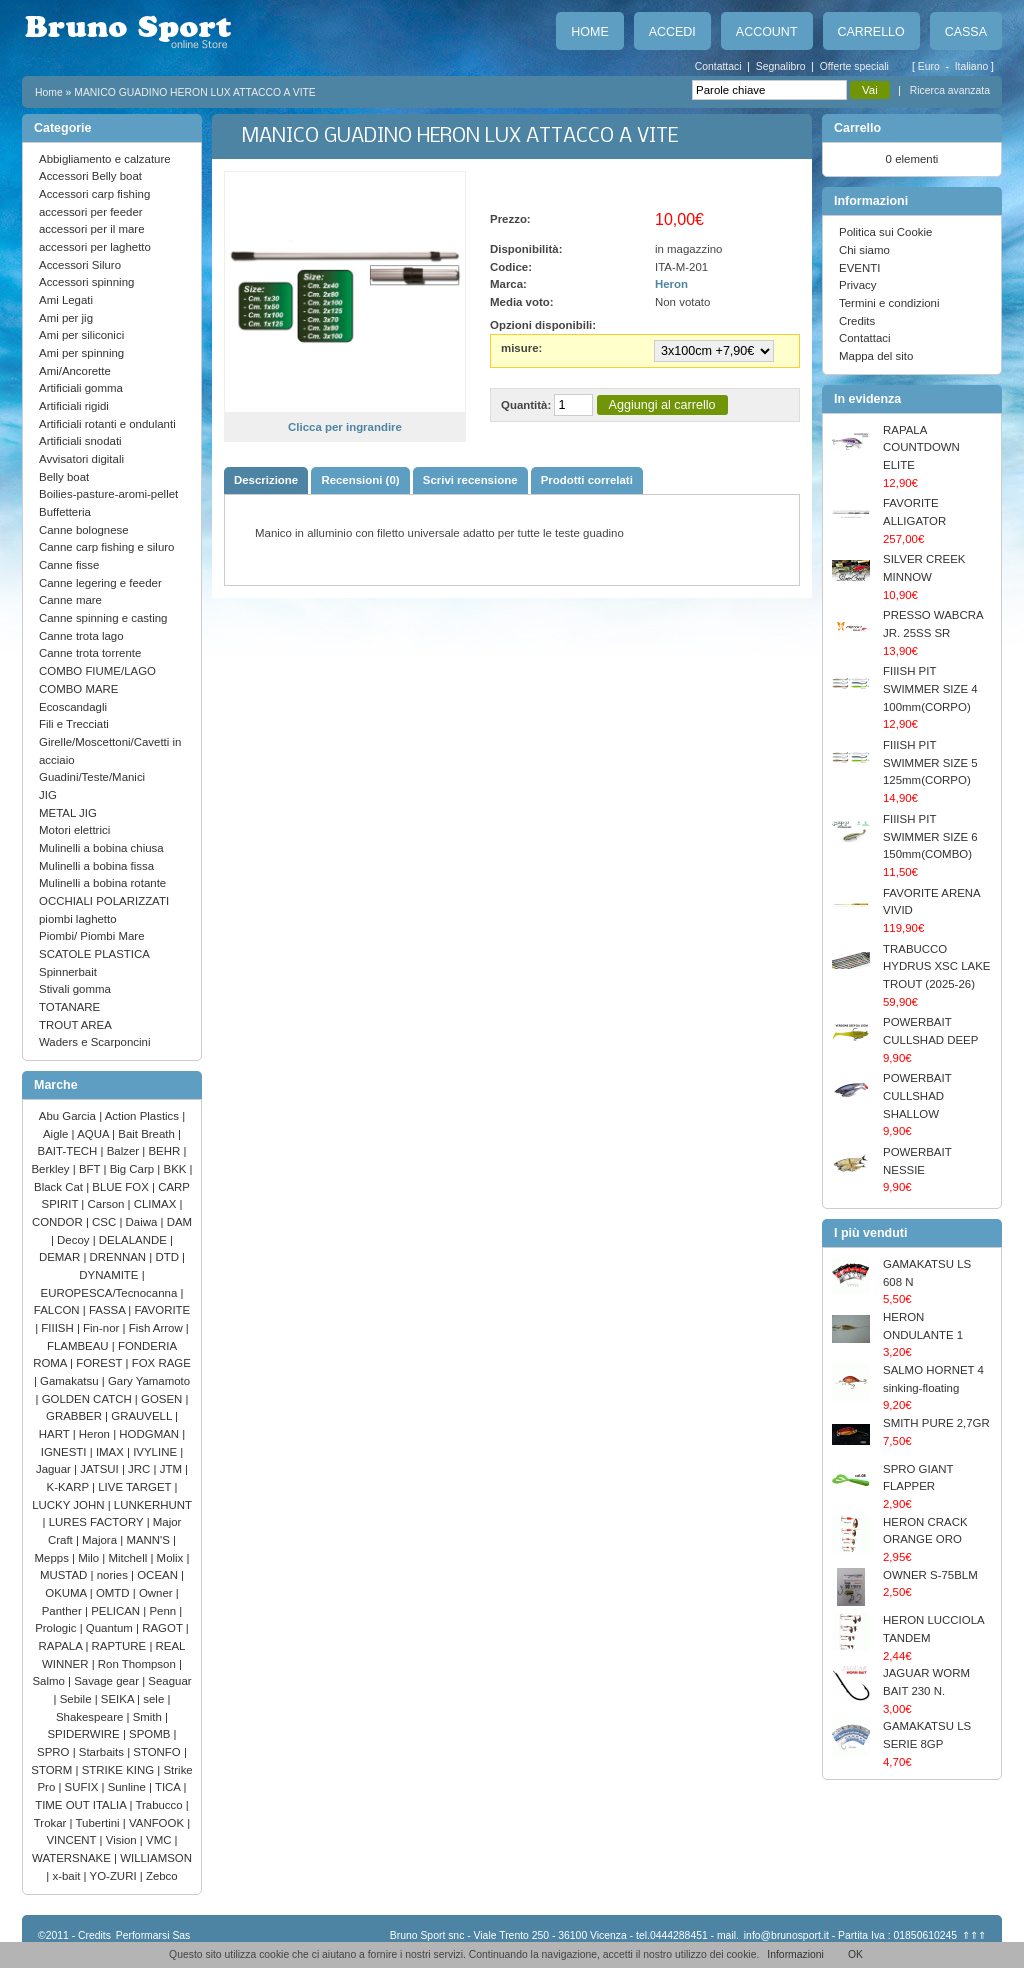 The width and height of the screenshot is (1024, 1968). What do you see at coordinates (69, 565) in the screenshot?
I see `Canne fisse` at bounding box center [69, 565].